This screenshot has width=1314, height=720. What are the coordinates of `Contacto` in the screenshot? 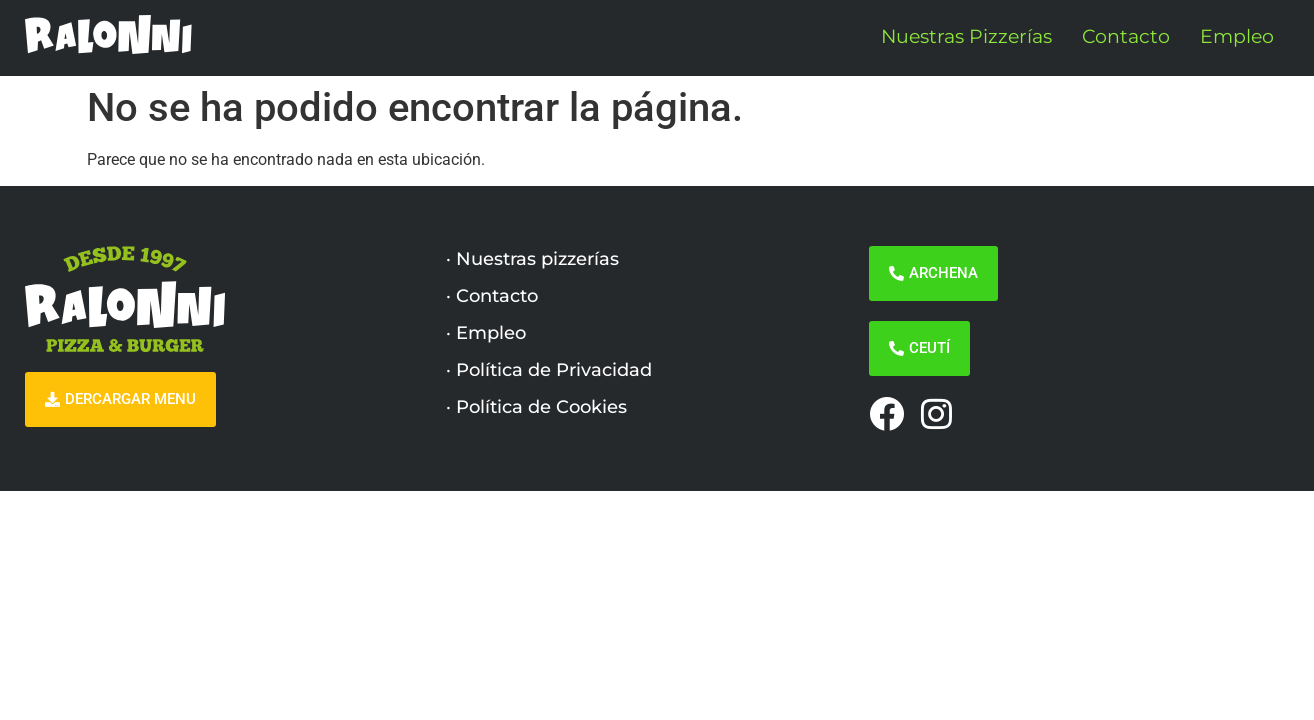 It's located at (1126, 36).